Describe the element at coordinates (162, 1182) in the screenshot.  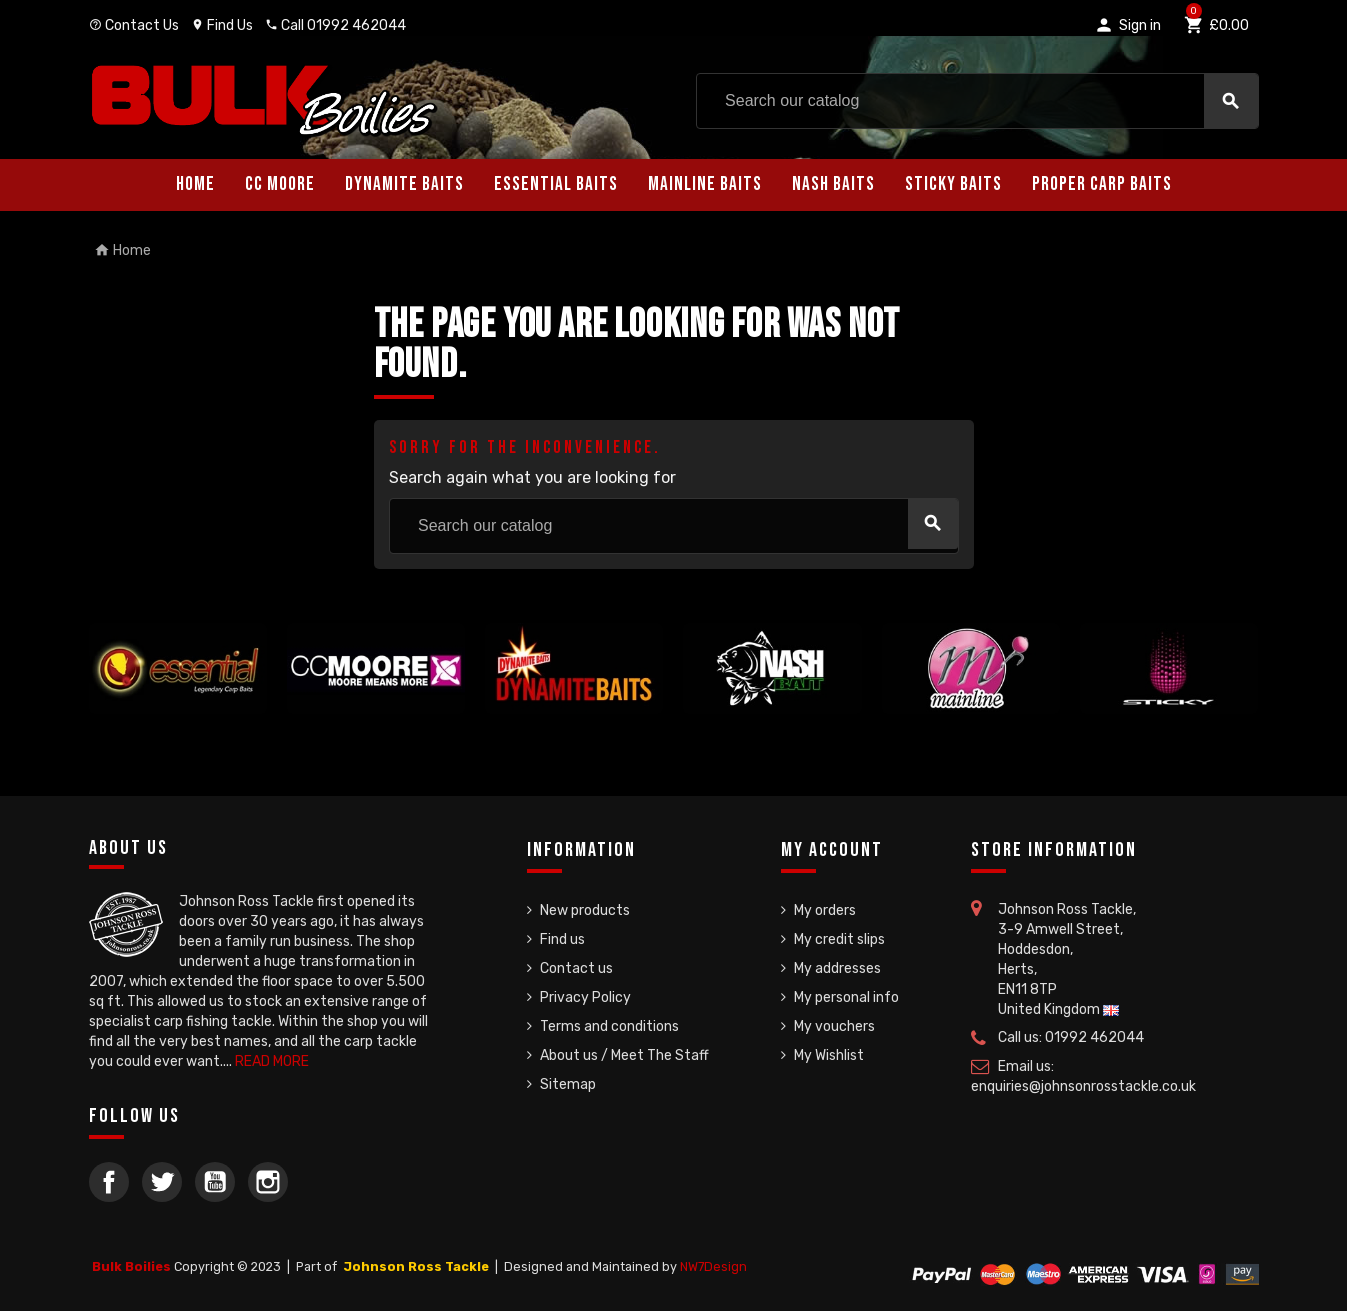
I see `Twitter` at that location.